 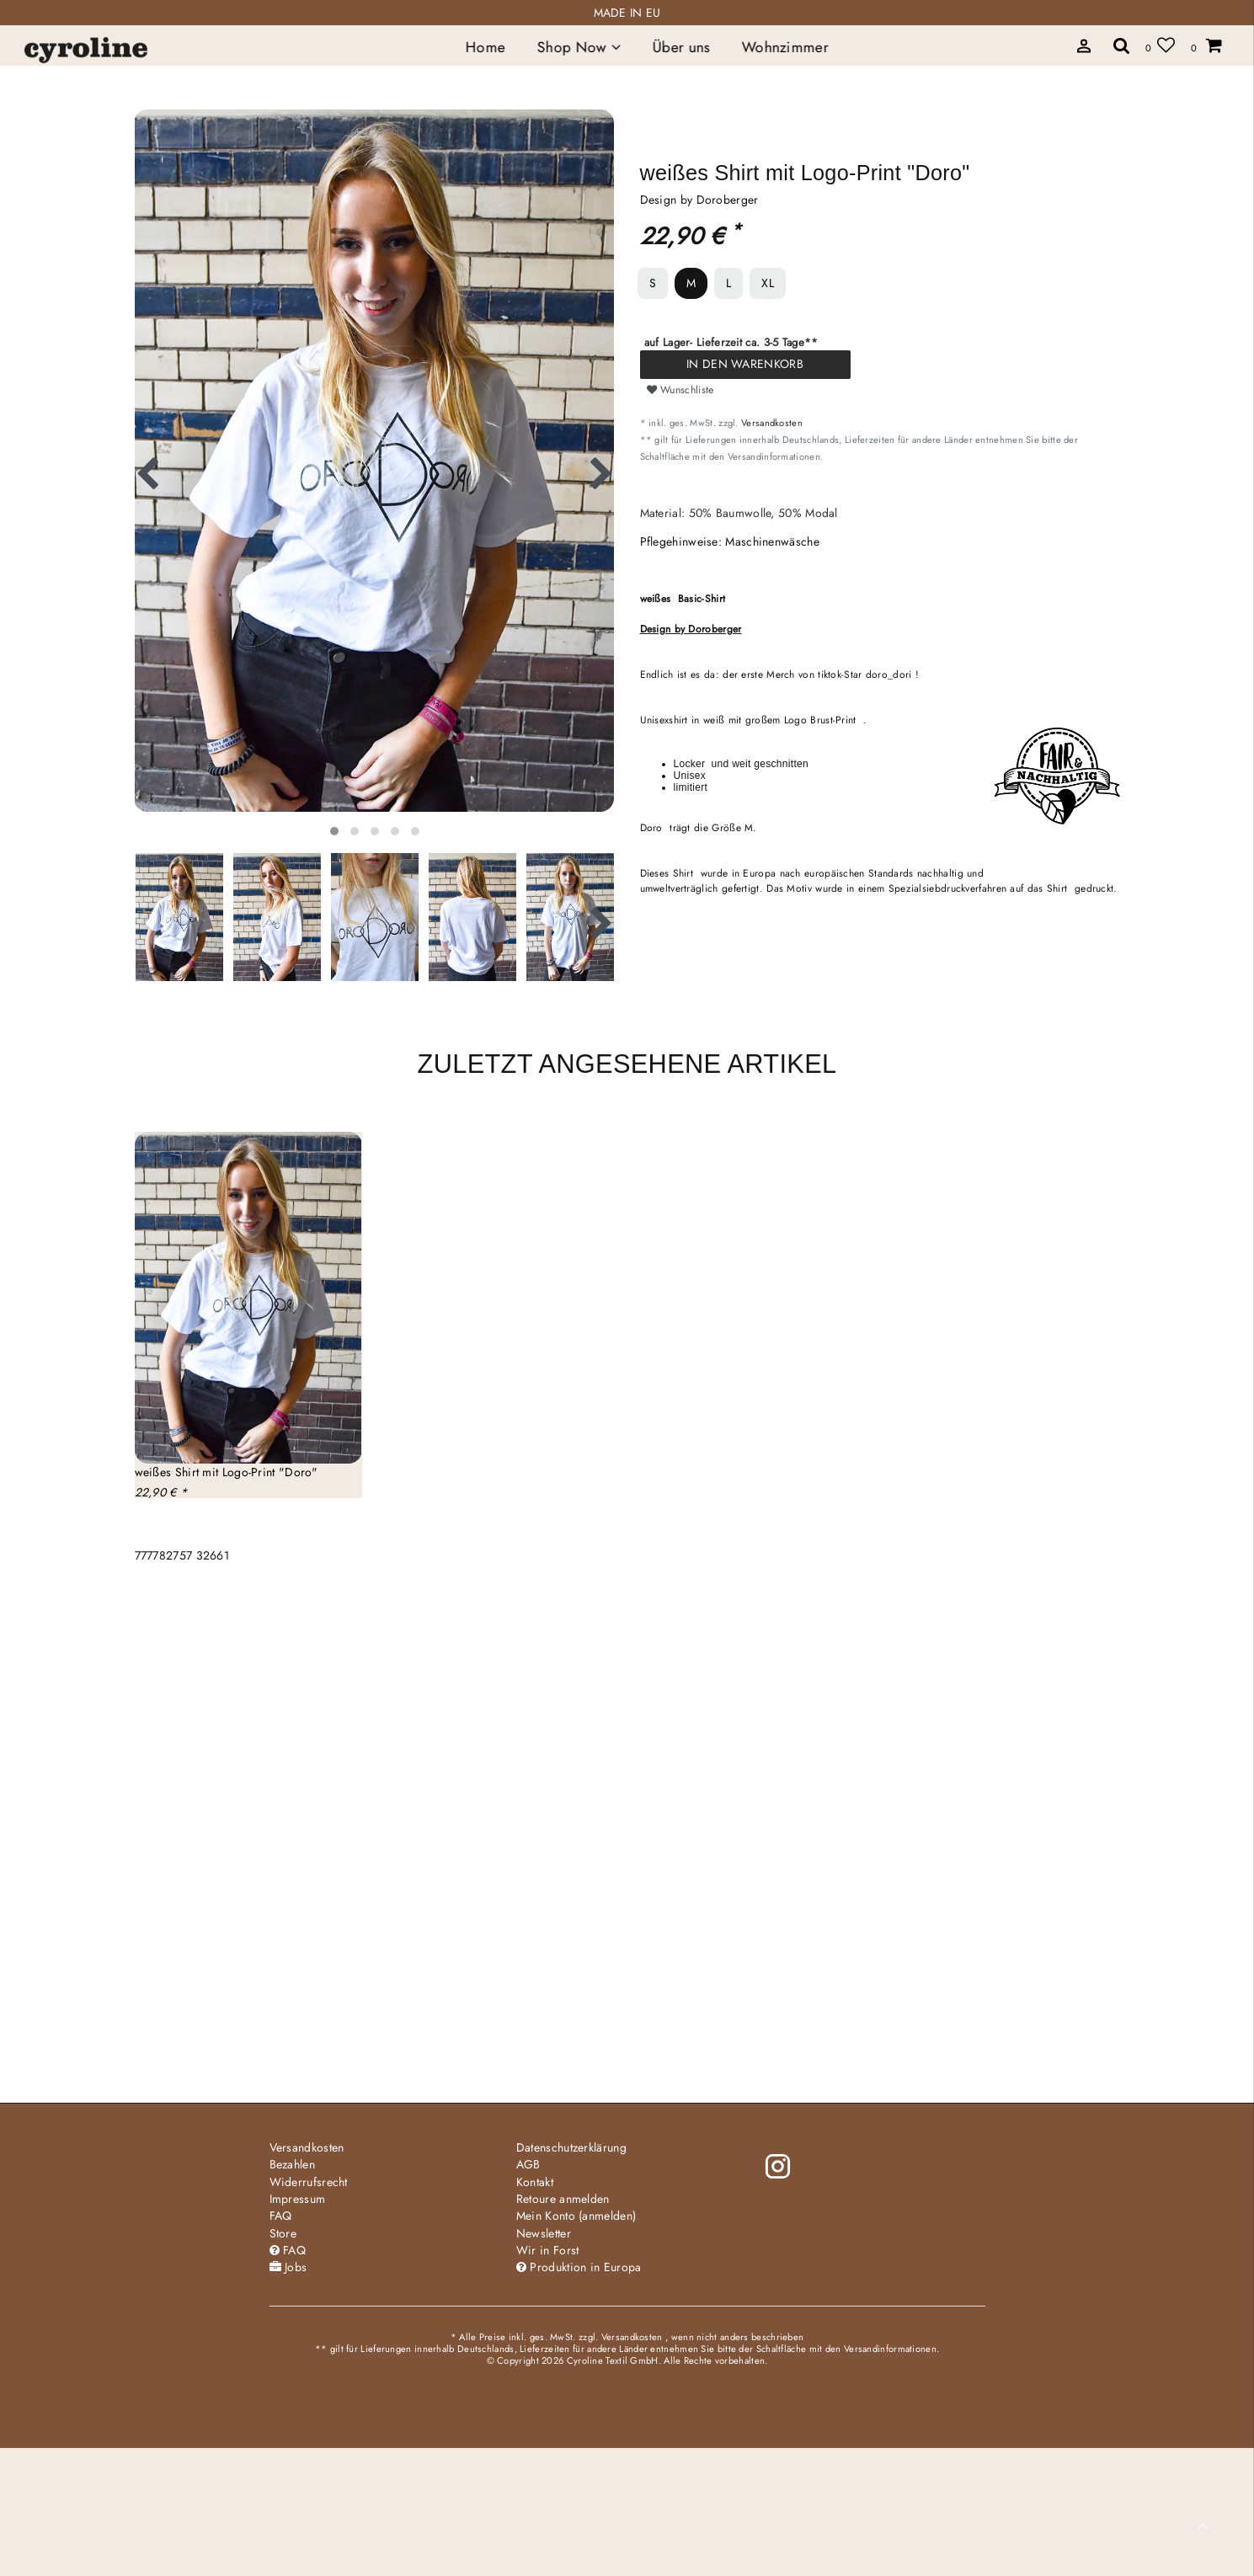 What do you see at coordinates (772, 422) in the screenshot?
I see `Versandkosten` at bounding box center [772, 422].